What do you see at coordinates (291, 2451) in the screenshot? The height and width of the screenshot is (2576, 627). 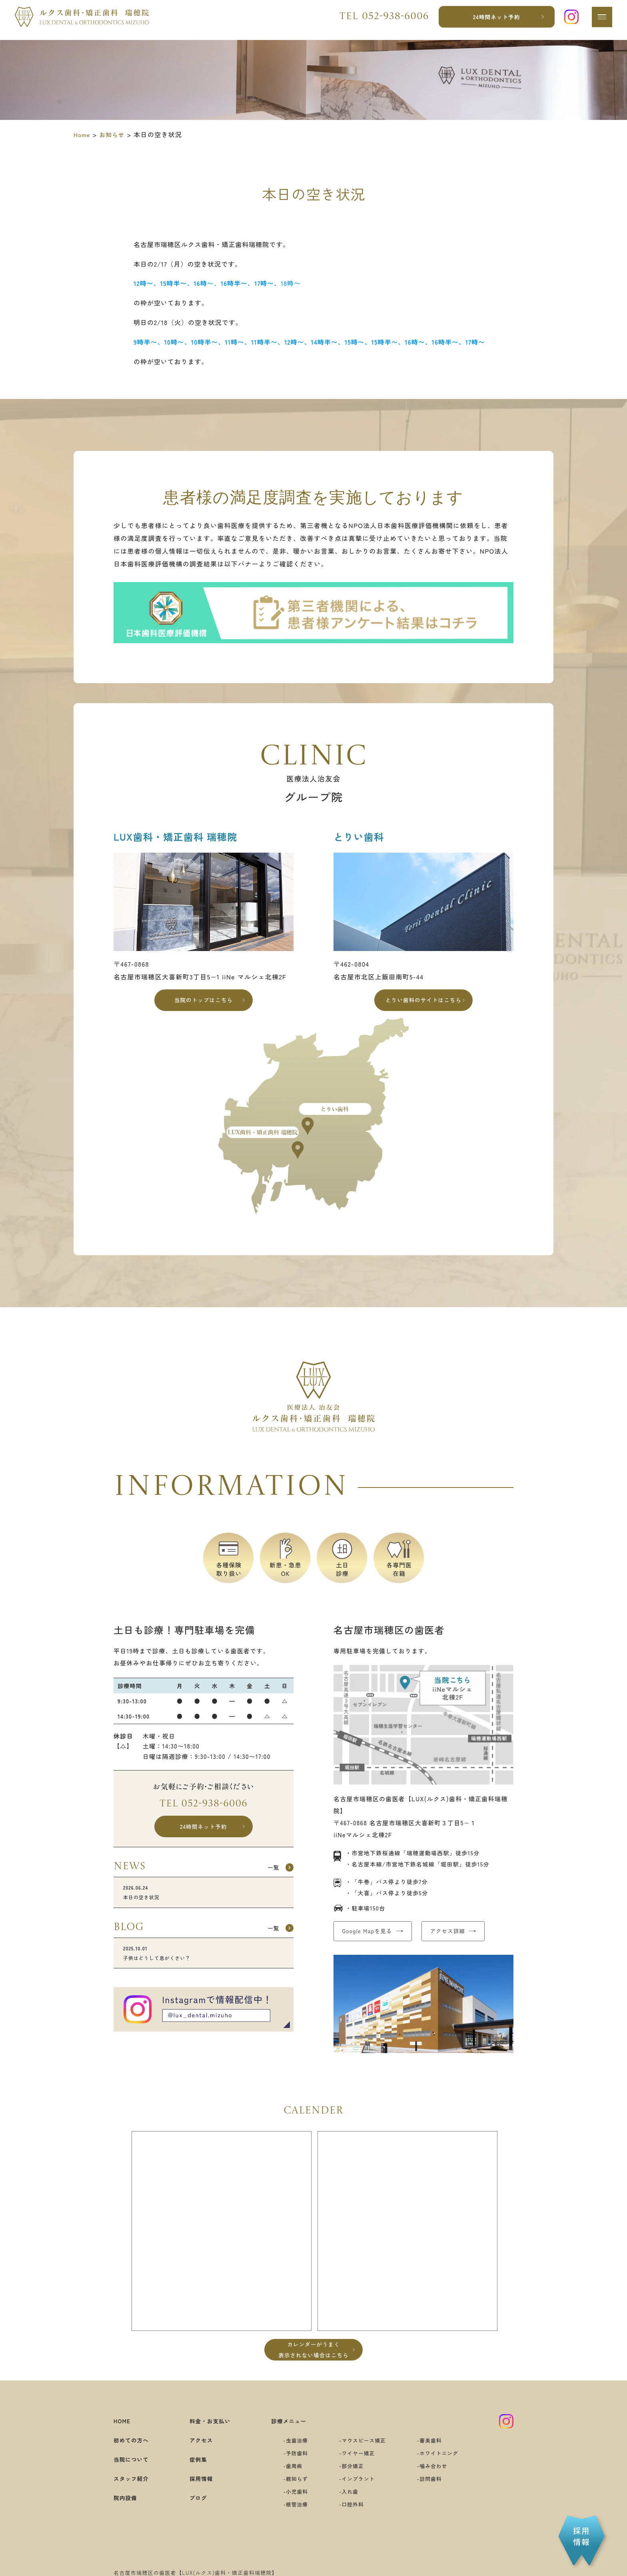 I see `虫歯治療` at bounding box center [291, 2451].